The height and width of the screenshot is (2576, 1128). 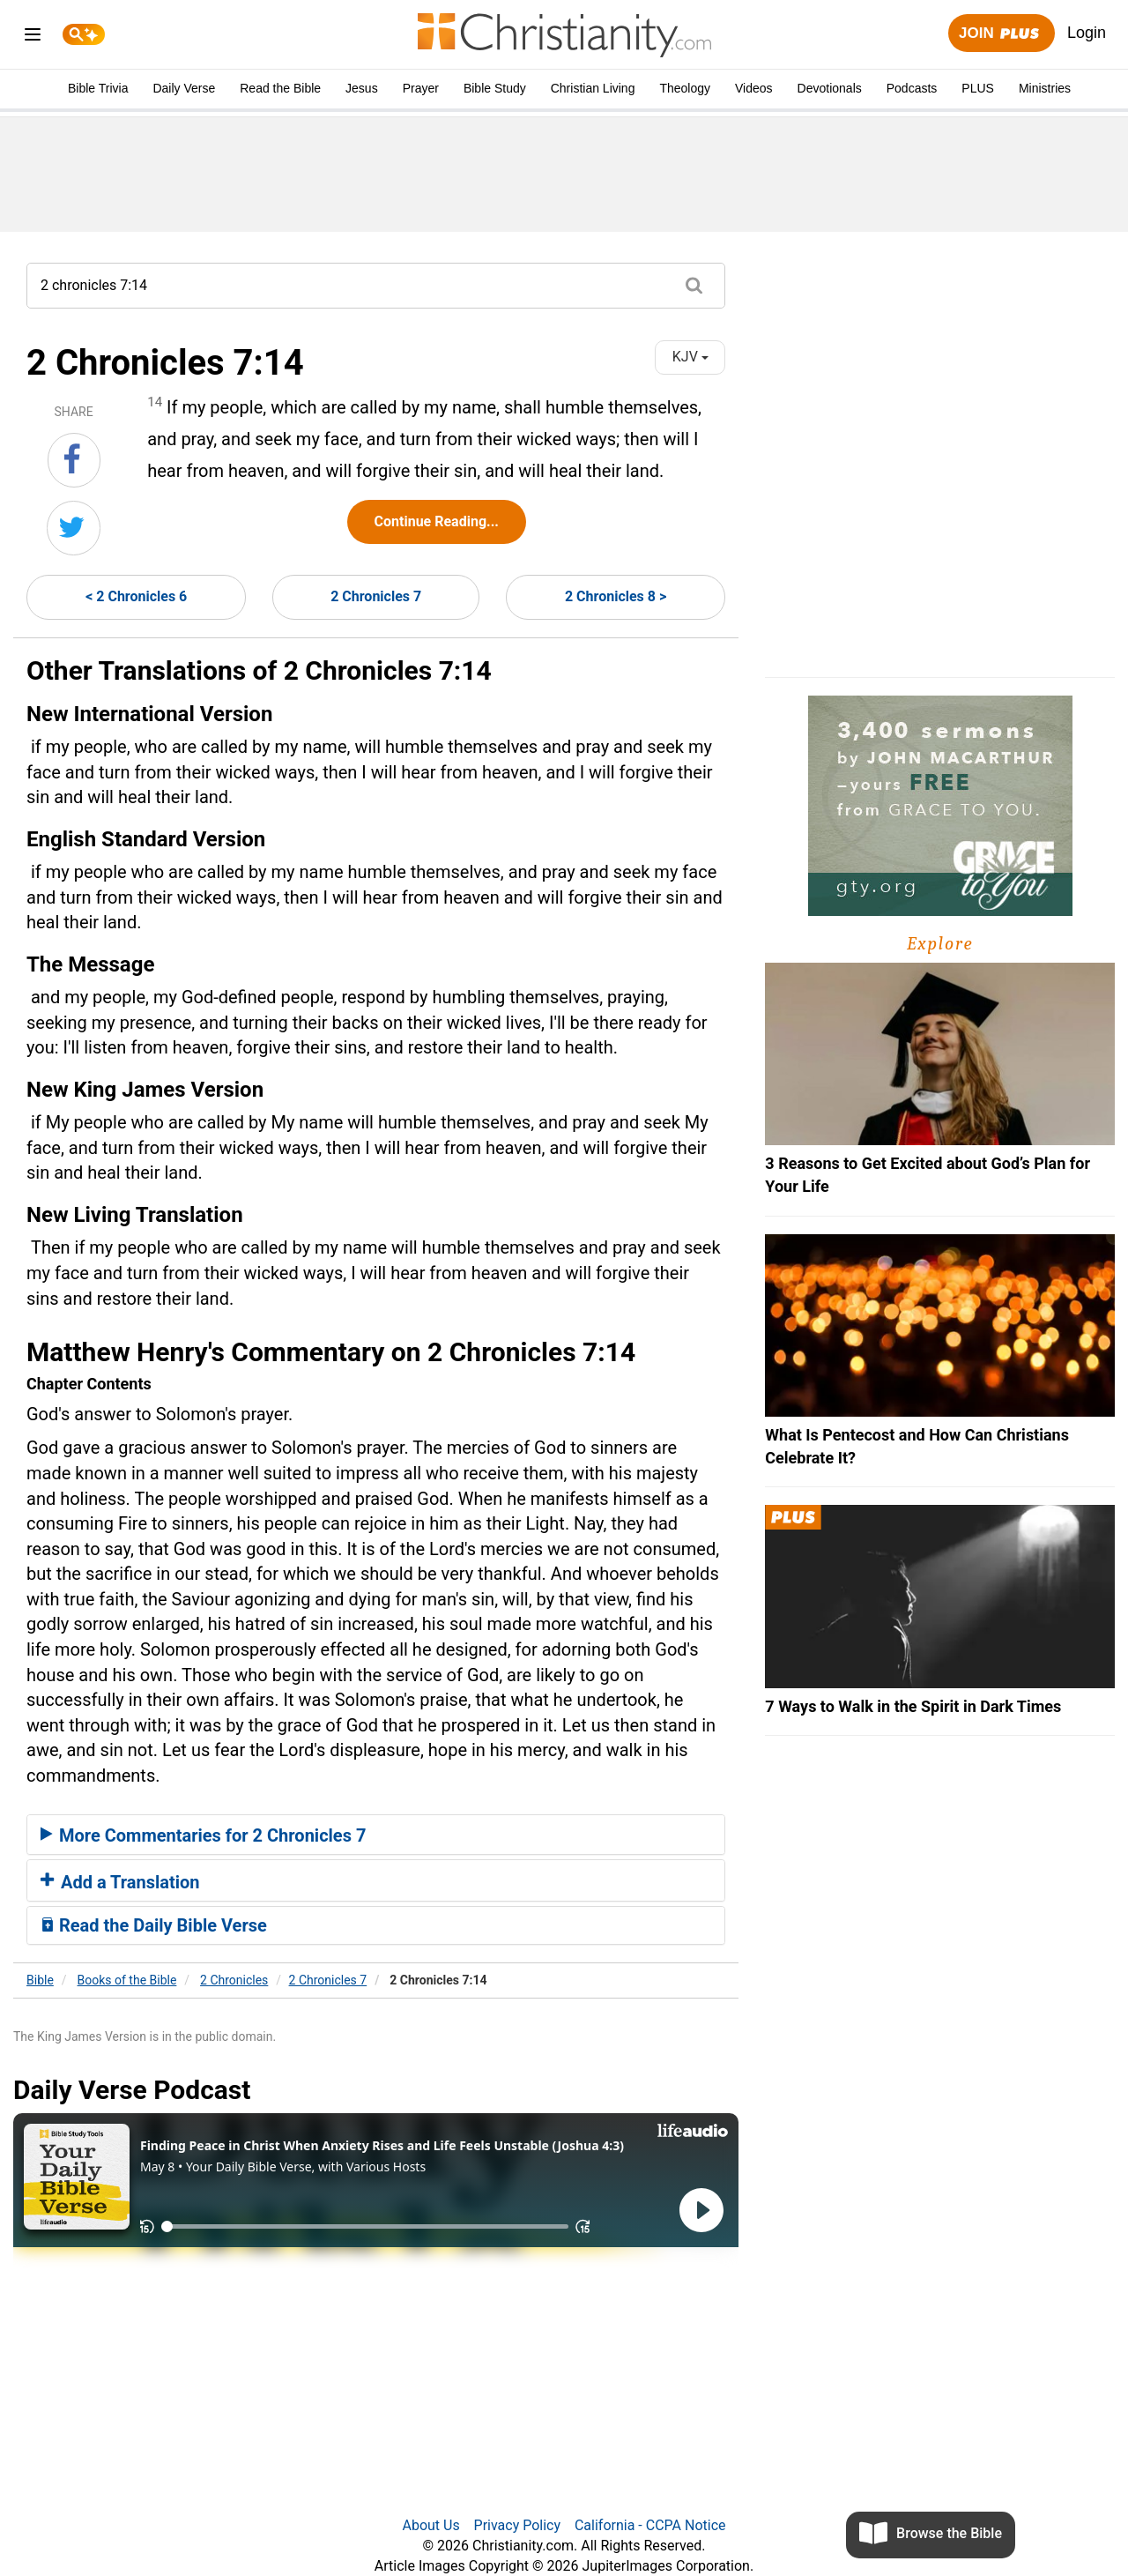 What do you see at coordinates (1086, 32) in the screenshot?
I see `Login` at bounding box center [1086, 32].